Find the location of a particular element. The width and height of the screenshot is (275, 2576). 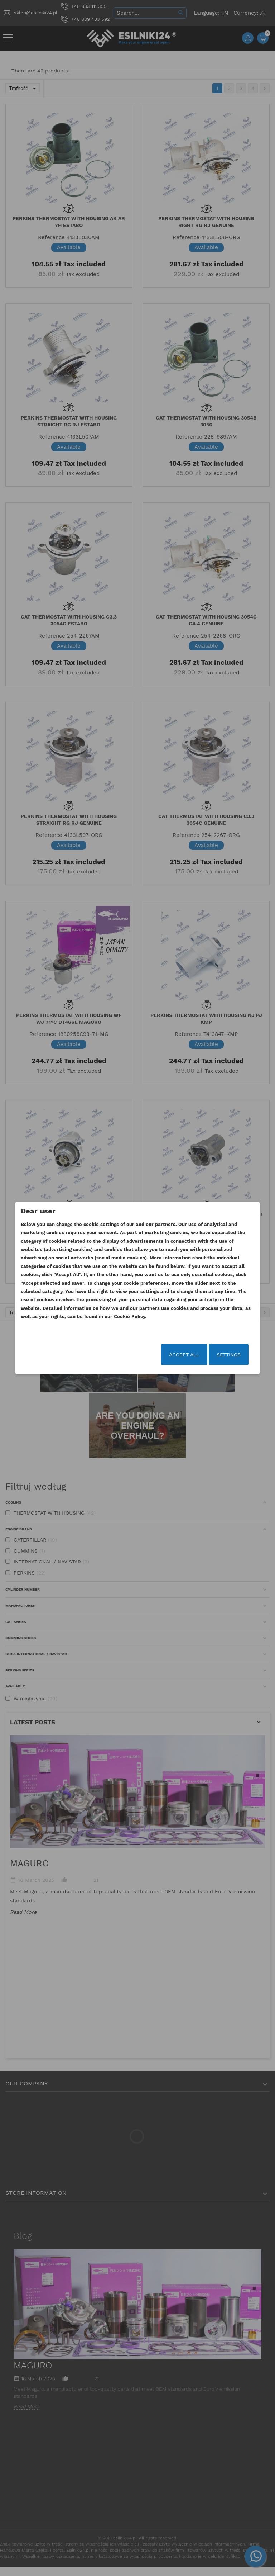

Accept all is located at coordinates (172, 1355).